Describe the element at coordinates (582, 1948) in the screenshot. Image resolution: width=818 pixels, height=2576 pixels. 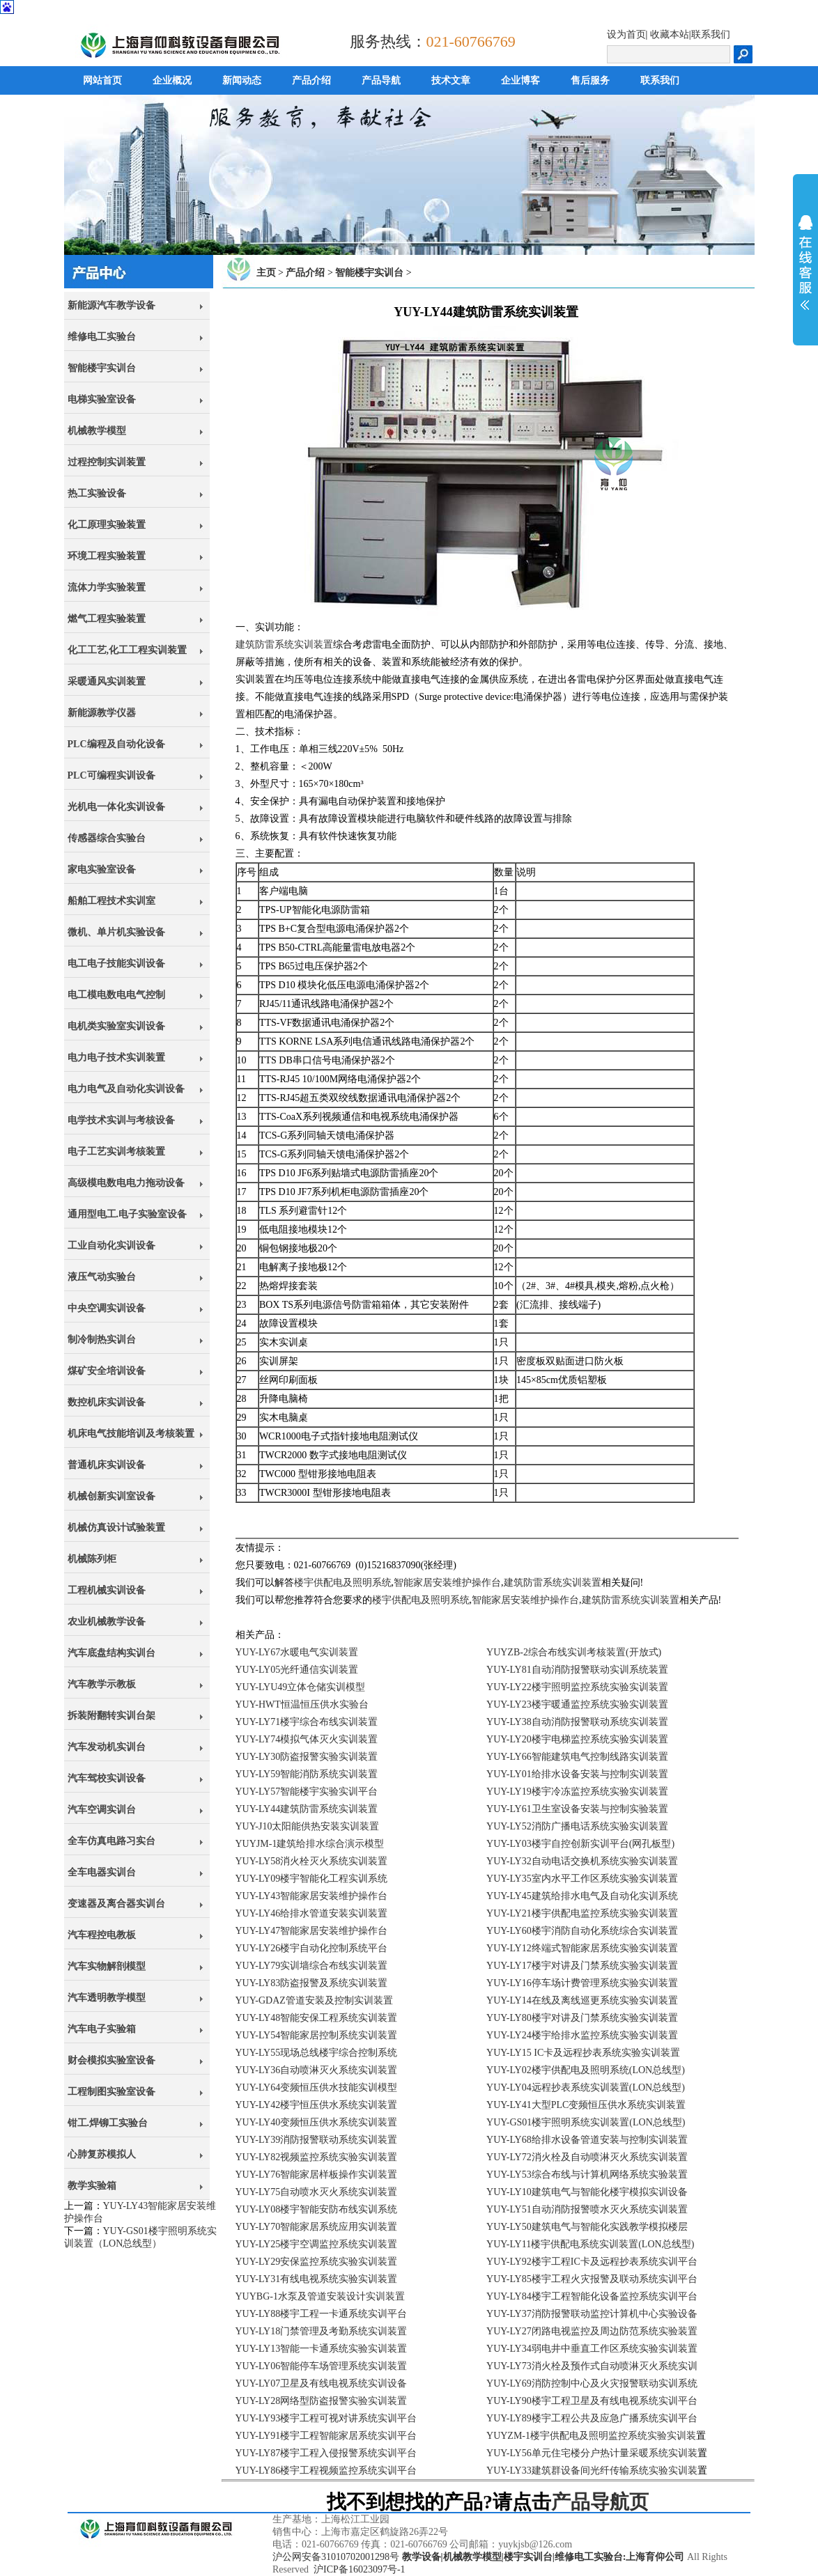
I see `YUY-LY12终端式智能家居系统实验实训装置` at that location.